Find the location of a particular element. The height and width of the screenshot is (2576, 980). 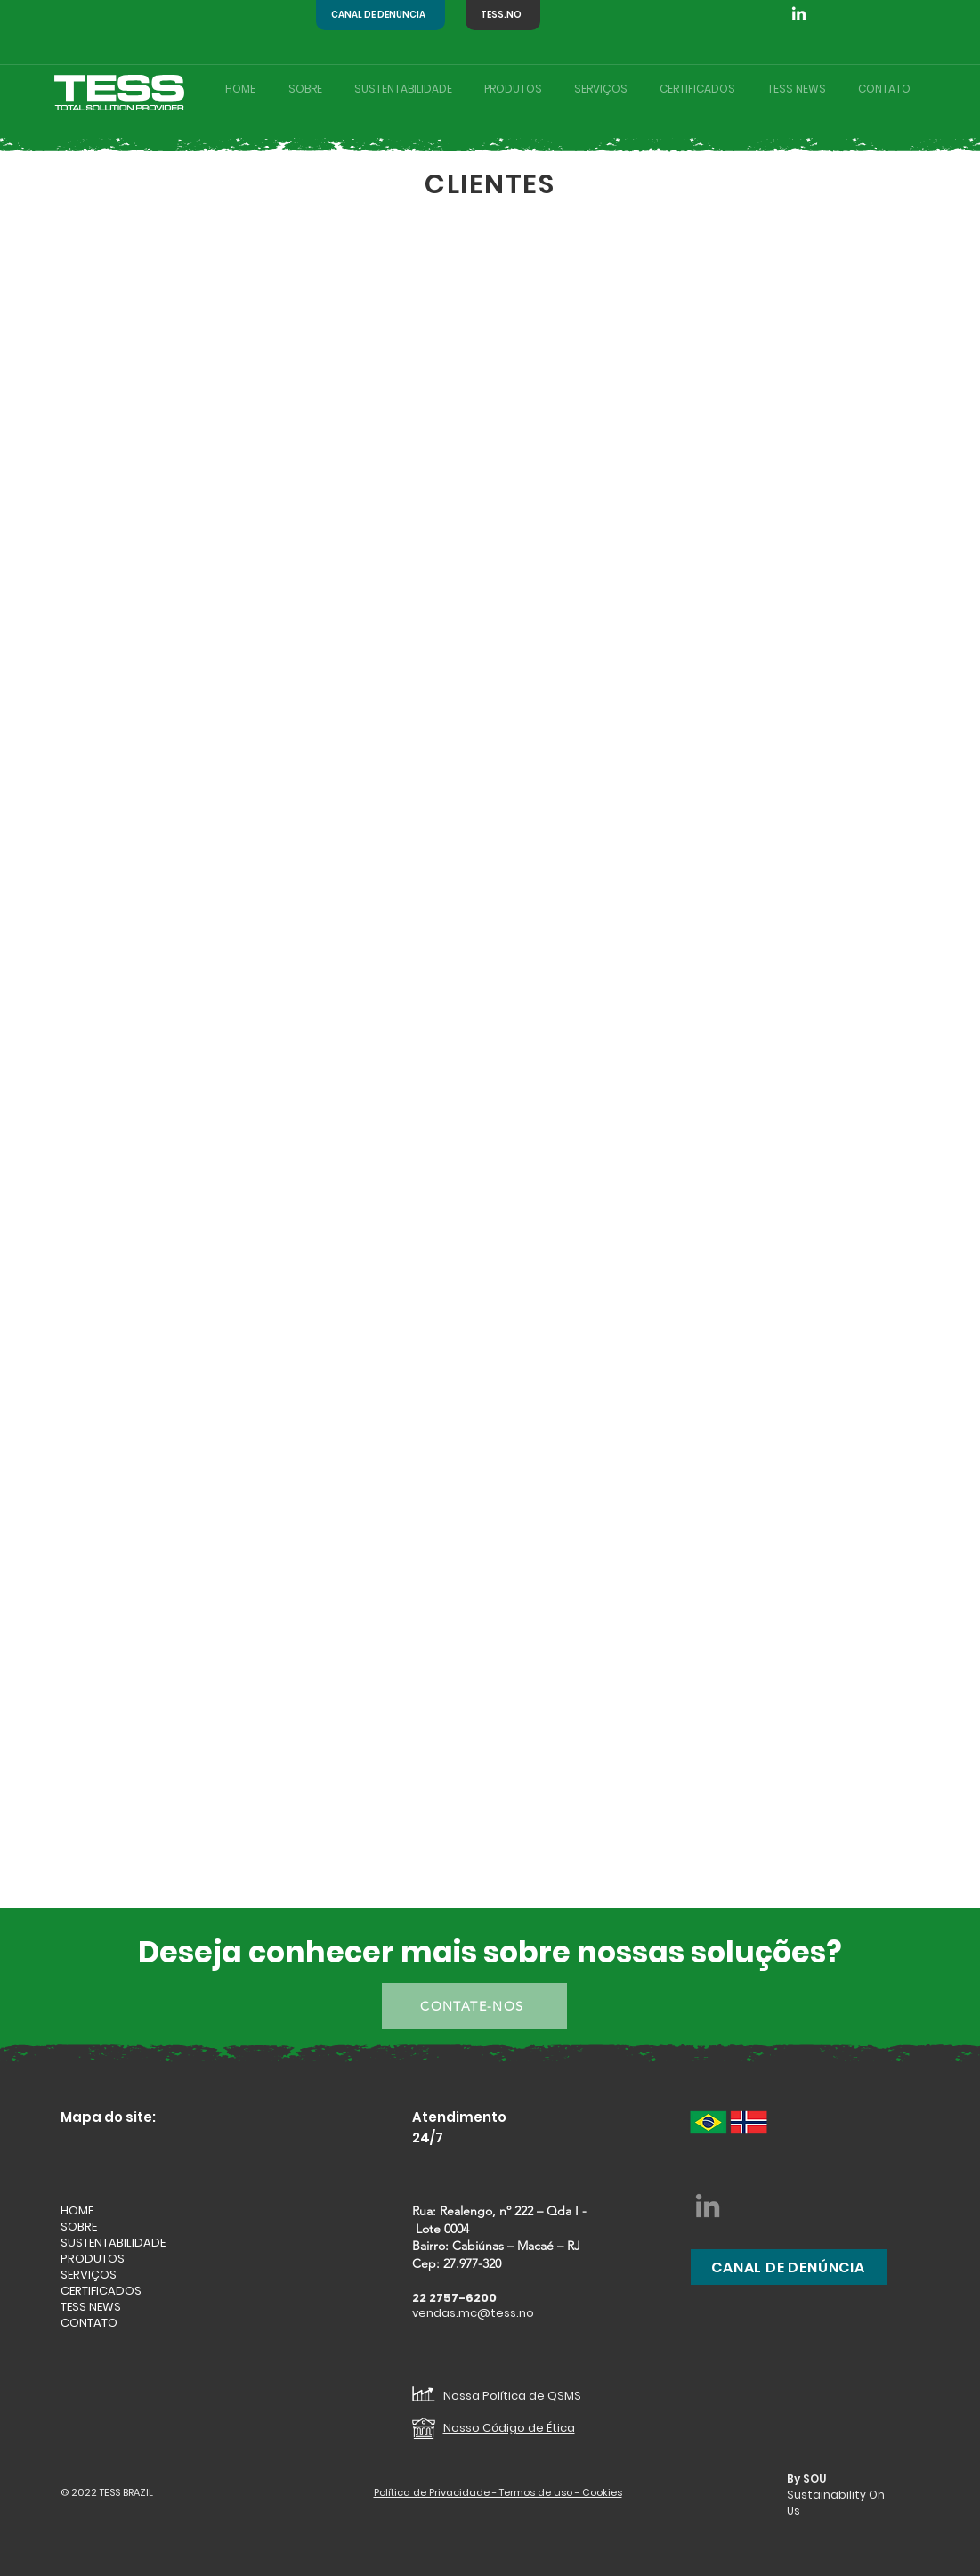

[CANAL DE DENÚNCIA] is located at coordinates (380, 15).